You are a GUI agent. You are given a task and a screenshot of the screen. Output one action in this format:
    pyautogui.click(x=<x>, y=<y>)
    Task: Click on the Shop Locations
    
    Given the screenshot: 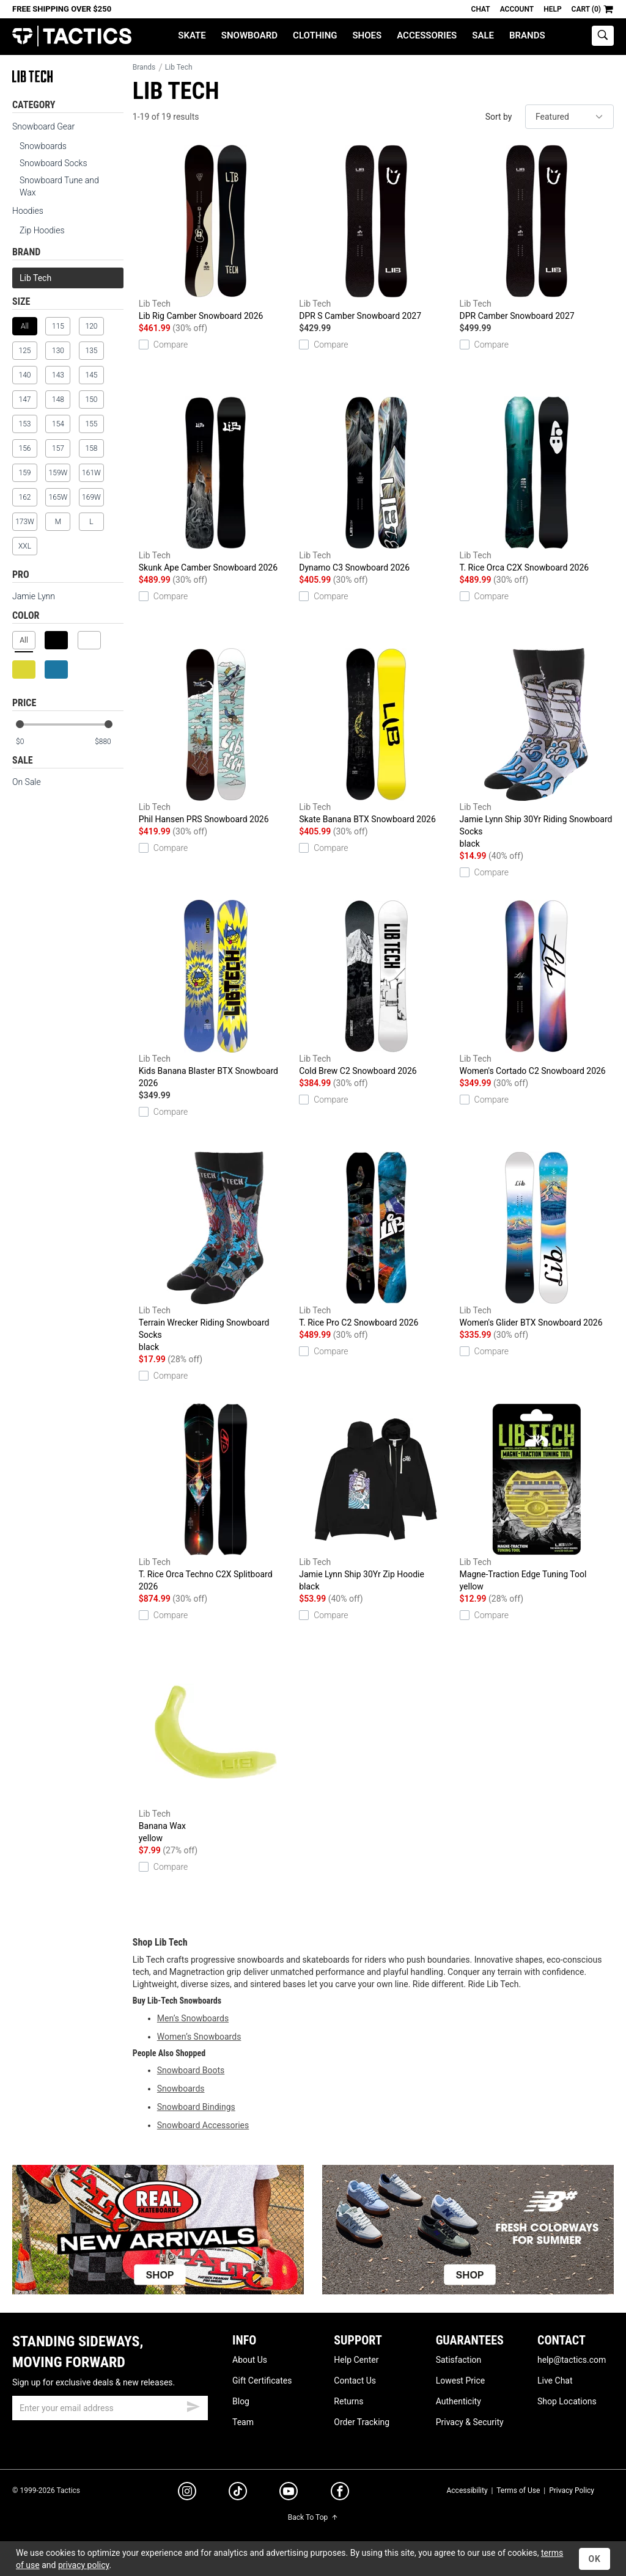 What is the action you would take?
    pyautogui.click(x=567, y=2401)
    